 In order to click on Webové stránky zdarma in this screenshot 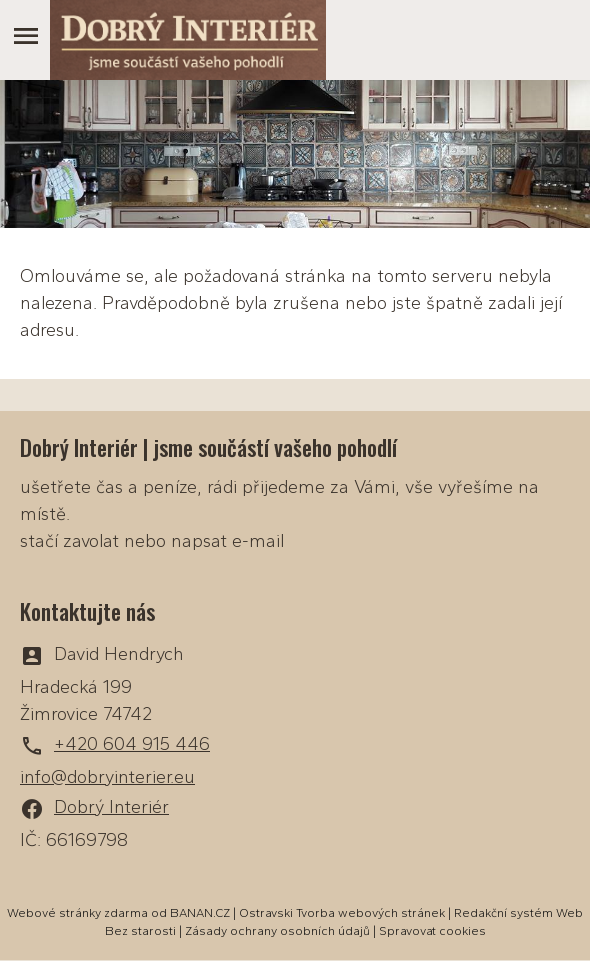, I will do `click(77, 913)`.